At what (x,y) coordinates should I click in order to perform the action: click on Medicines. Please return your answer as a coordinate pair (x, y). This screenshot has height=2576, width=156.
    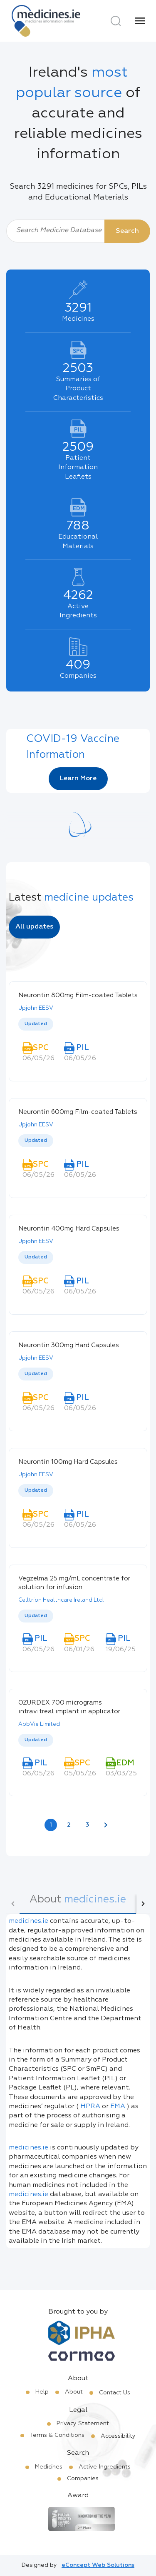
    Looking at the image, I should click on (48, 2467).